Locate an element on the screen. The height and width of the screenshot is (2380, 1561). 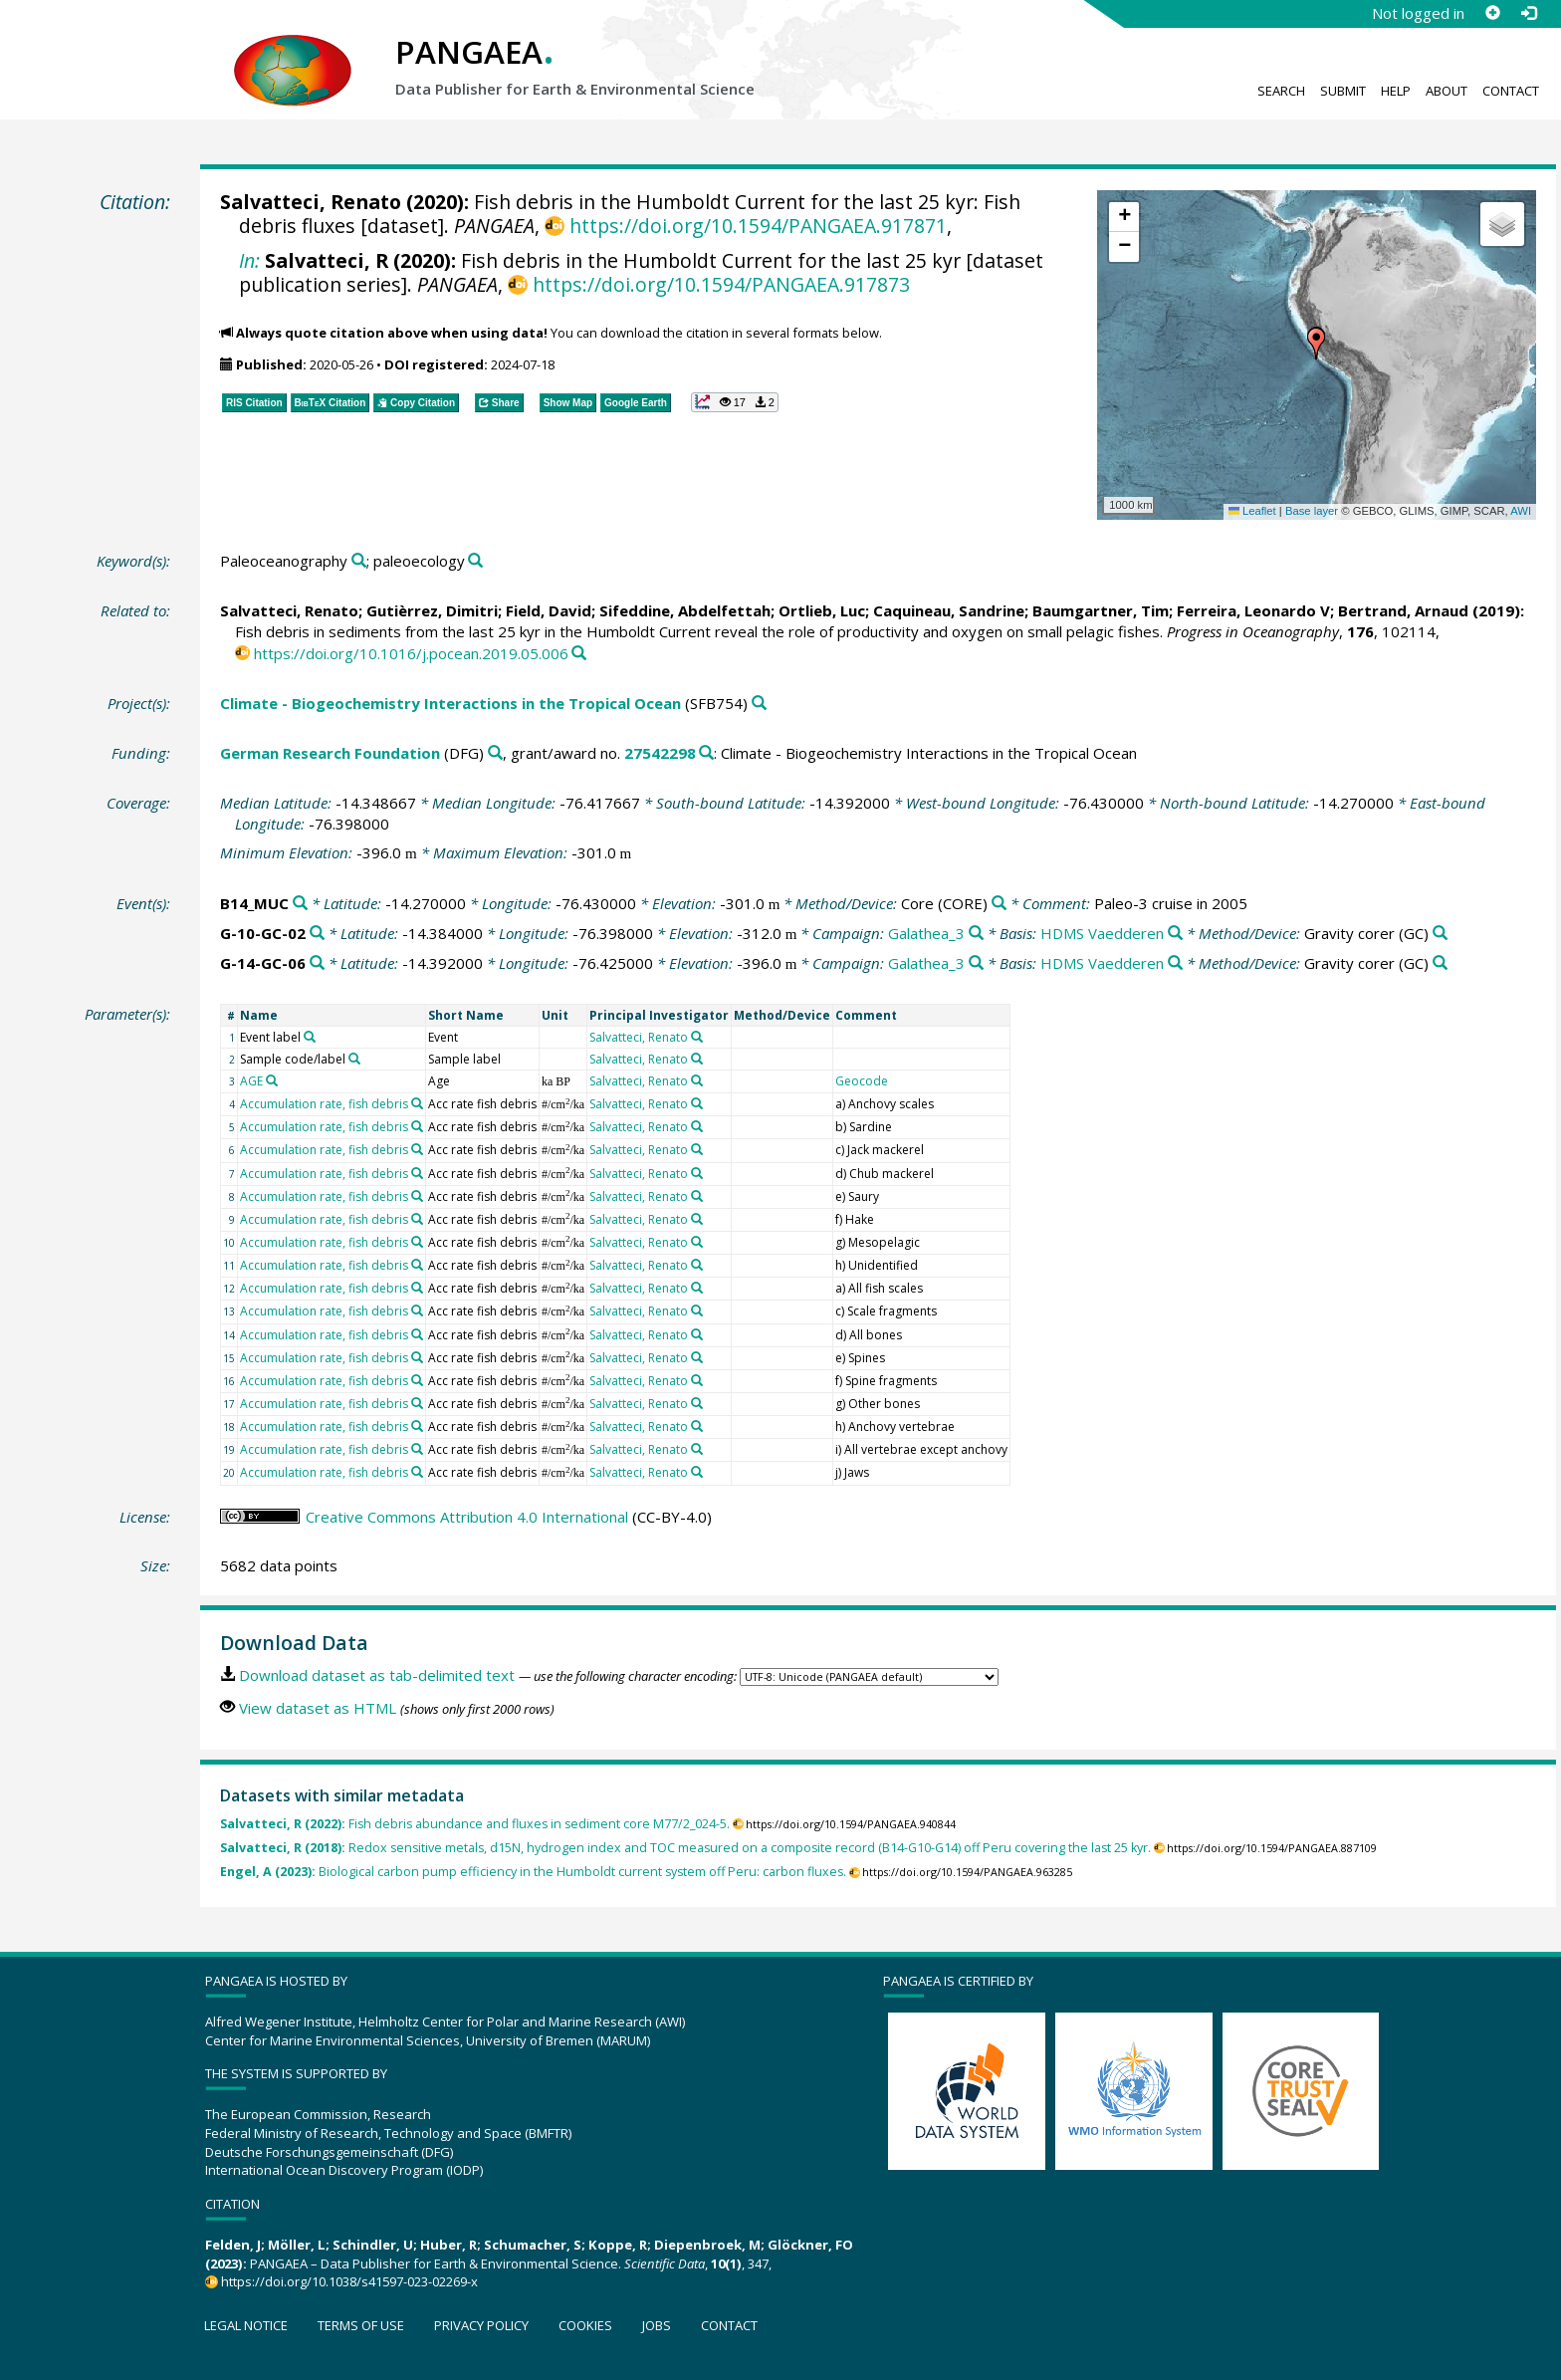
AWI is located at coordinates (1520, 511).